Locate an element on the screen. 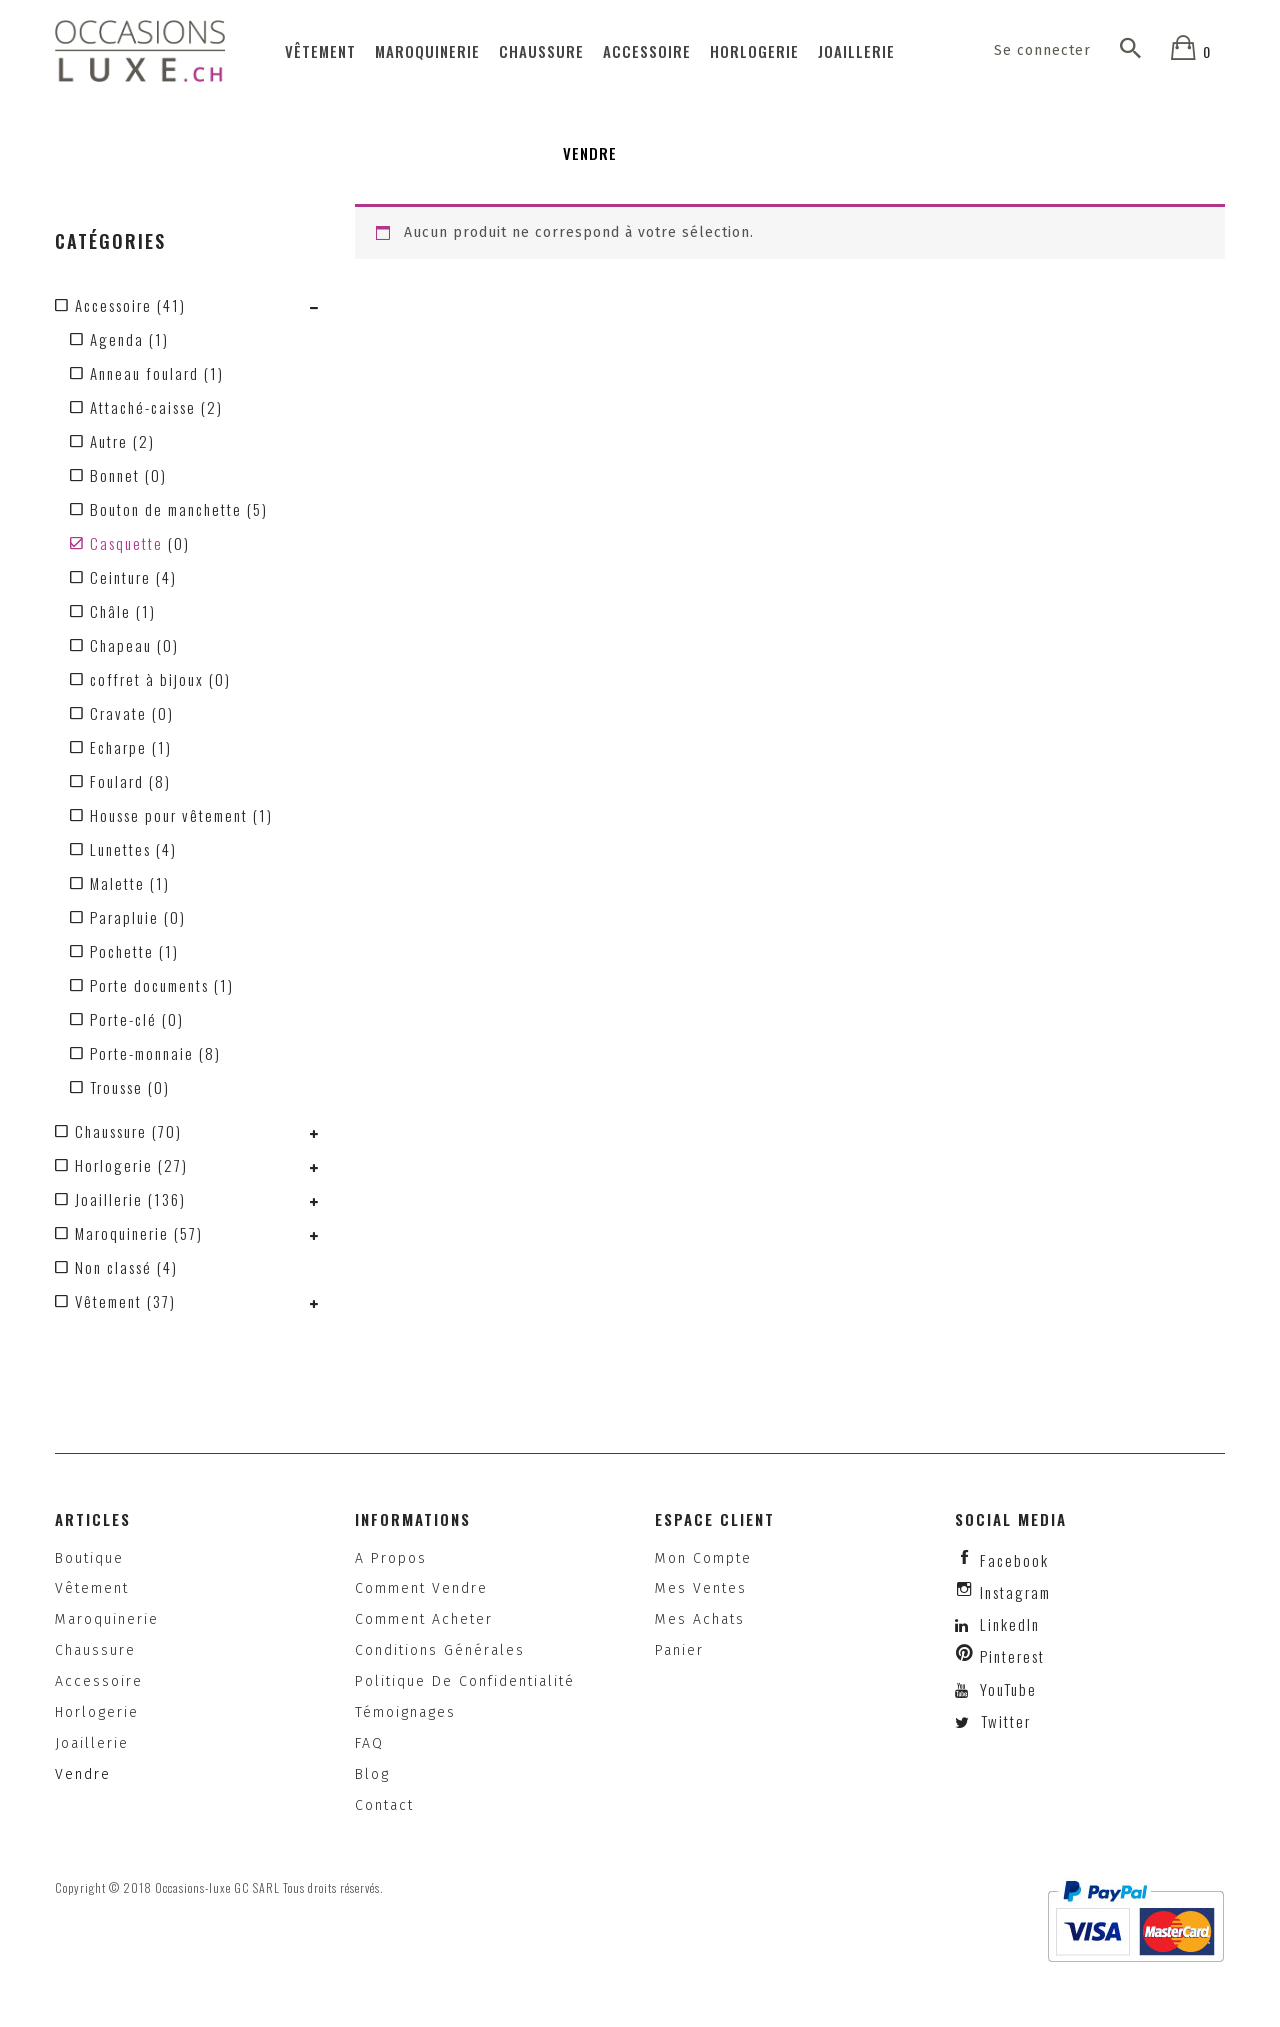 This screenshot has width=1280, height=2027. Mes achats is located at coordinates (700, 1619).